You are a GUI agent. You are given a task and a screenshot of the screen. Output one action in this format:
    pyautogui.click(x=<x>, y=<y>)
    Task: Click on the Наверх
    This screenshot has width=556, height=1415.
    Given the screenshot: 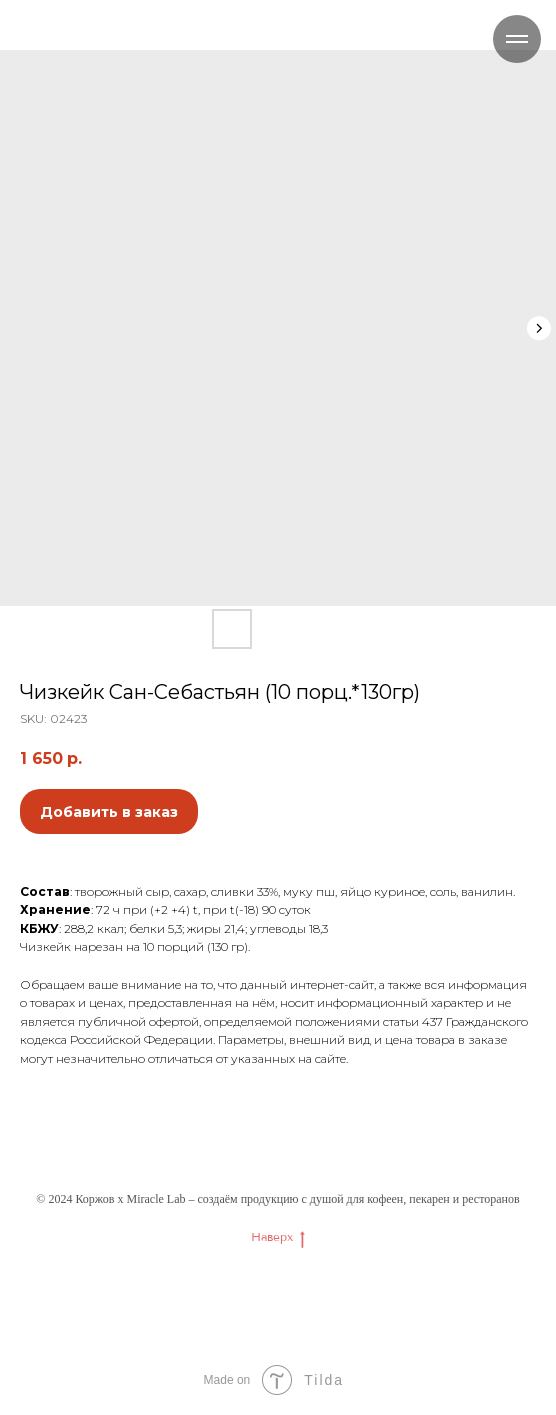 What is the action you would take?
    pyautogui.click(x=278, y=1237)
    